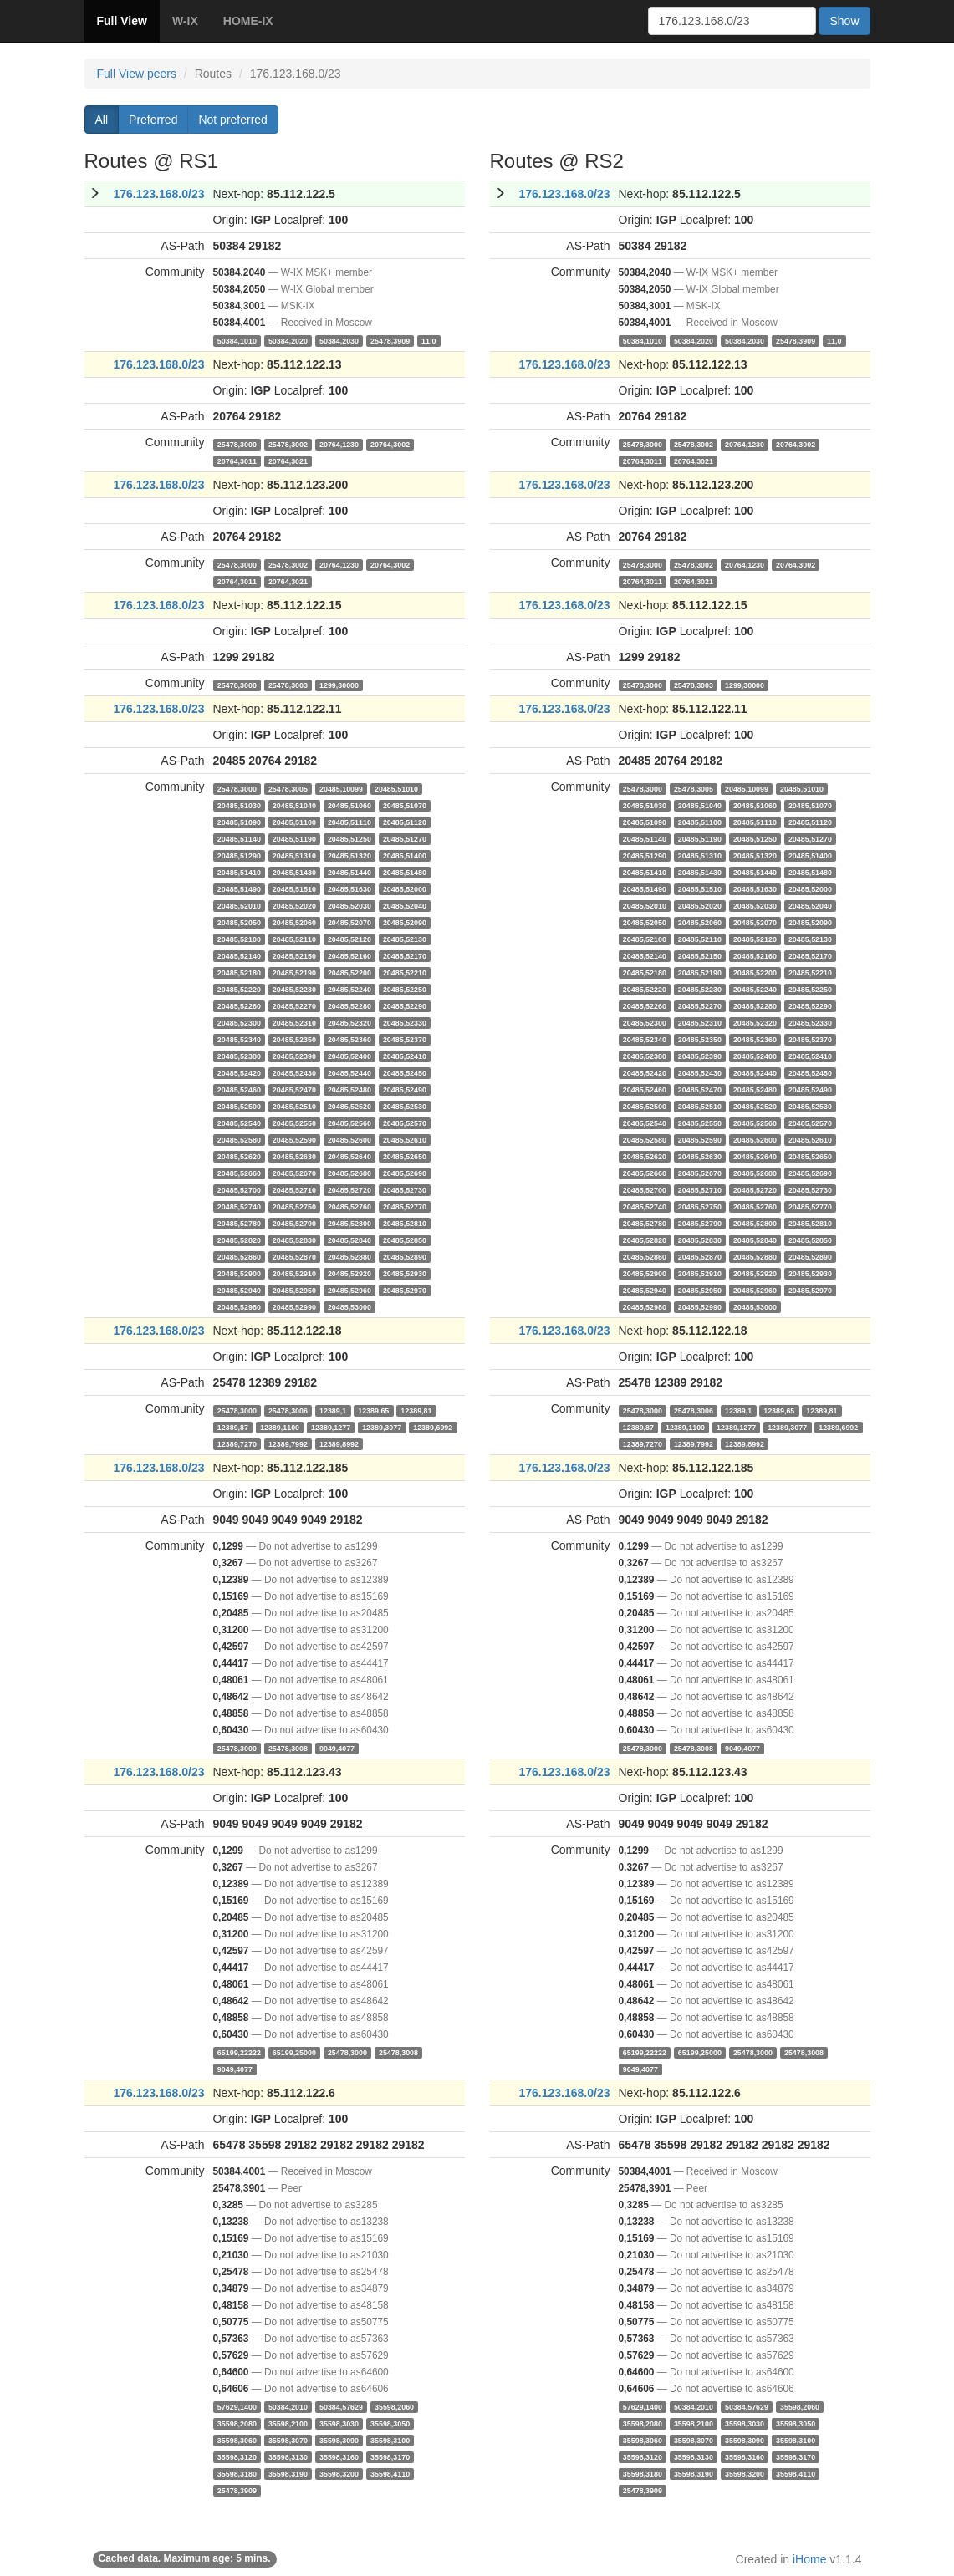 The height and width of the screenshot is (2576, 954). I want to click on 20485,52470, so click(294, 1089).